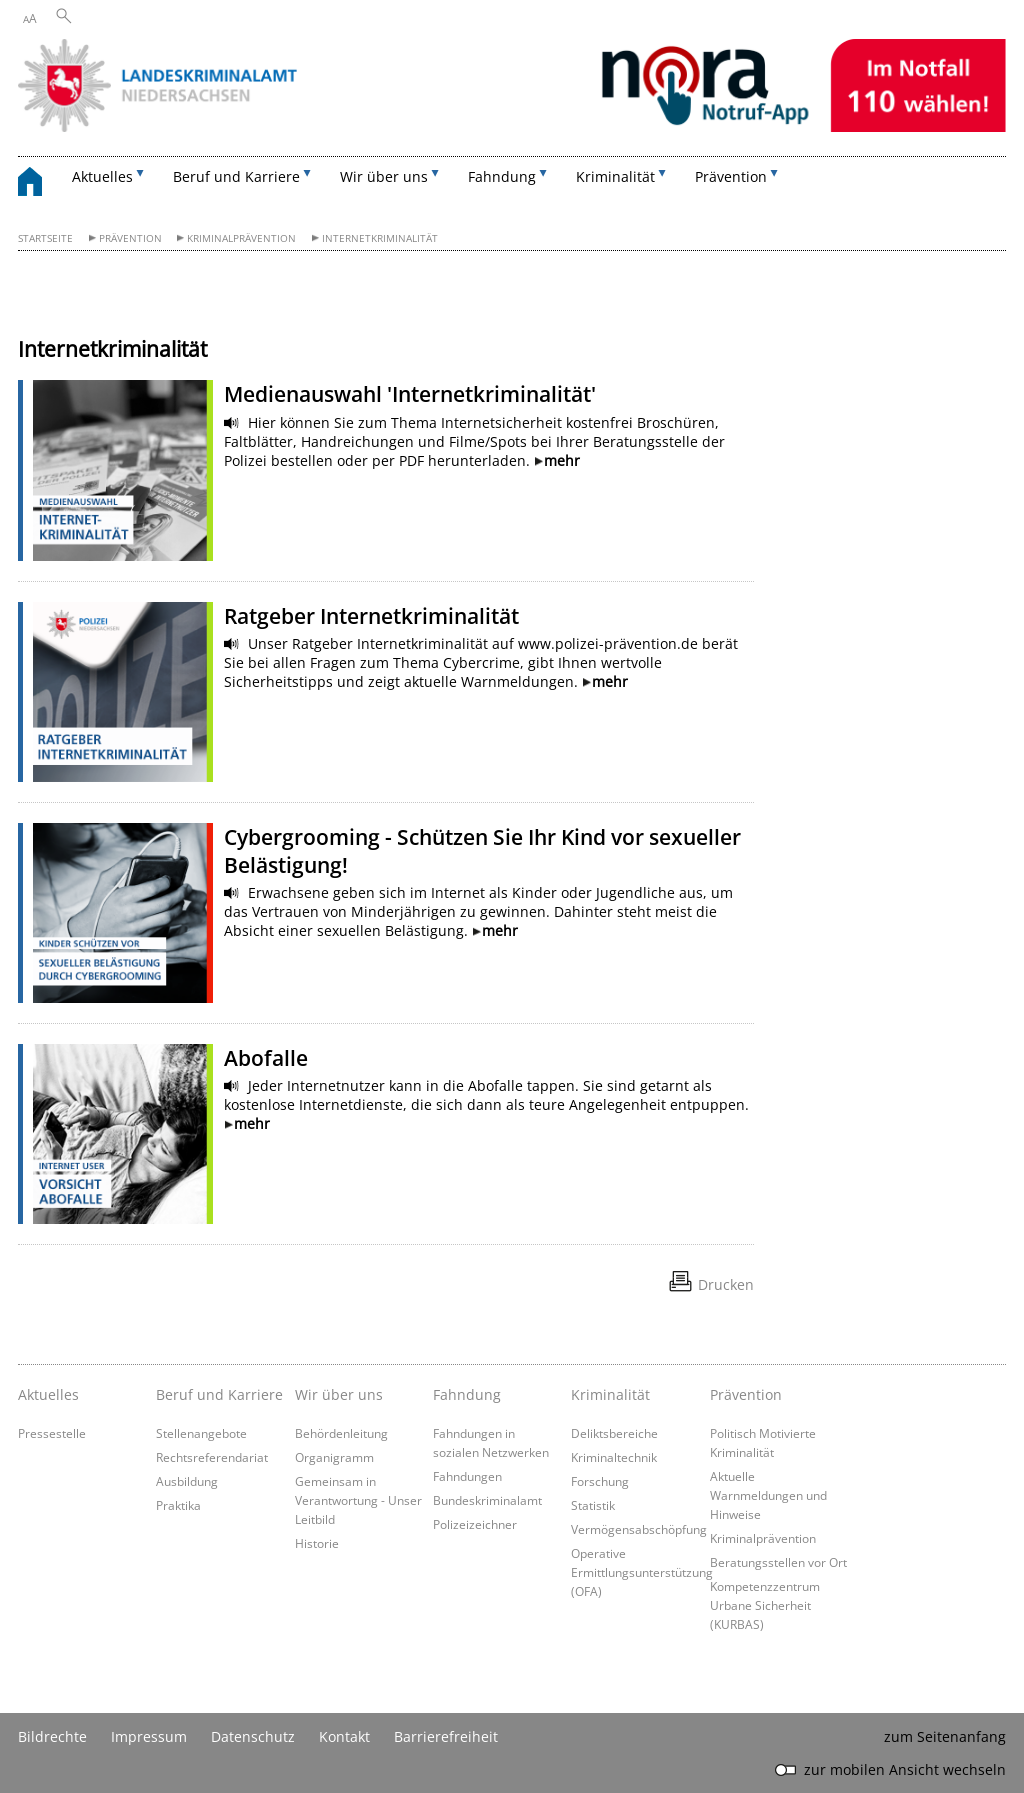 This screenshot has height=1793, width=1024. I want to click on Kriminalität, so click(610, 1394).